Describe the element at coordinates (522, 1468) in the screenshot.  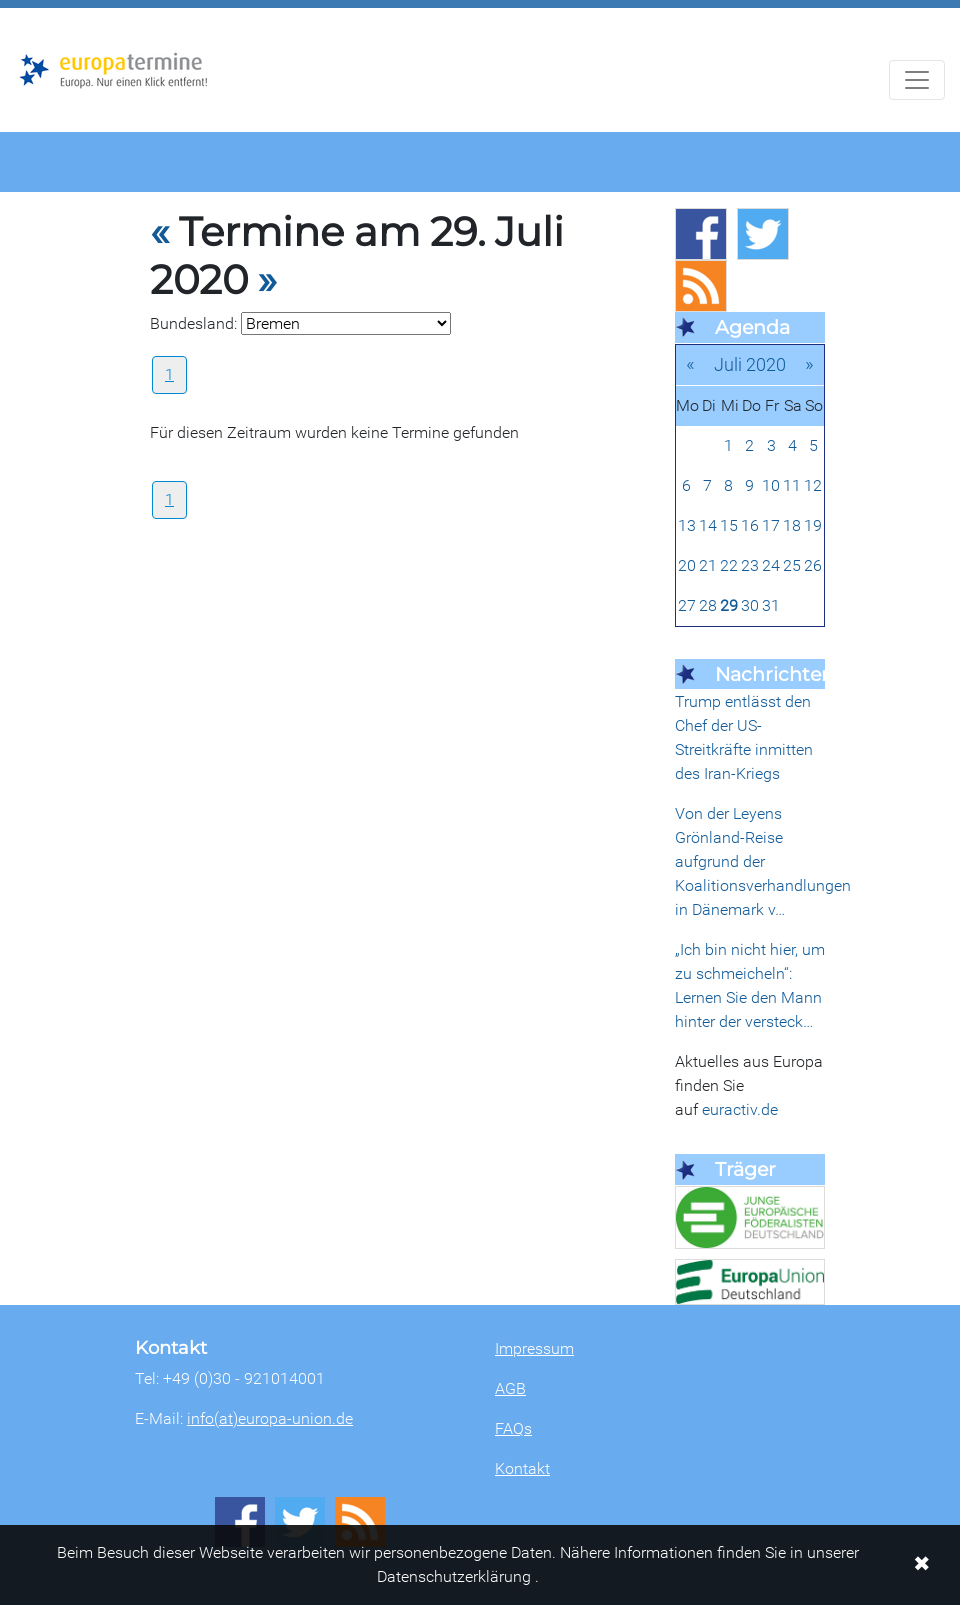
I see `Kontakt` at that location.